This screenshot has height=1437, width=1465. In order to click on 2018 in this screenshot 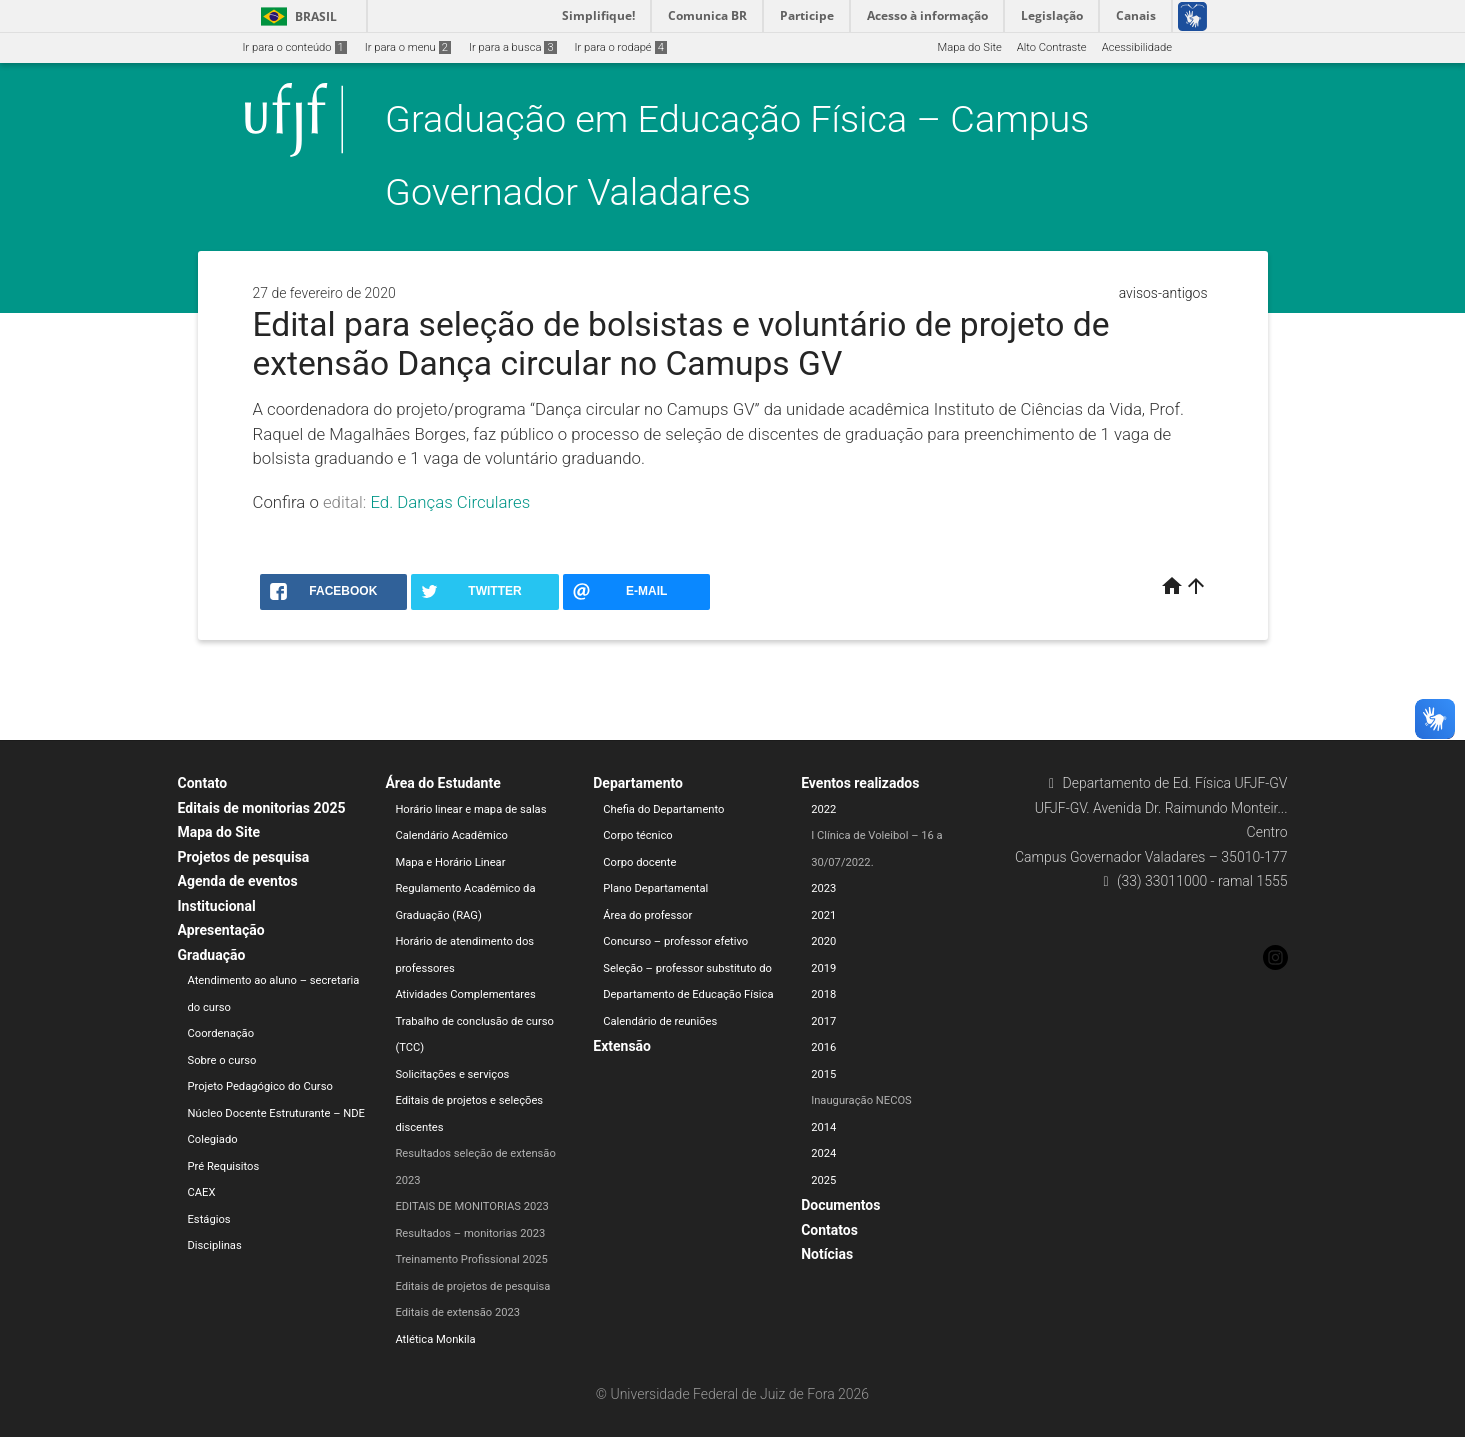, I will do `click(823, 994)`.